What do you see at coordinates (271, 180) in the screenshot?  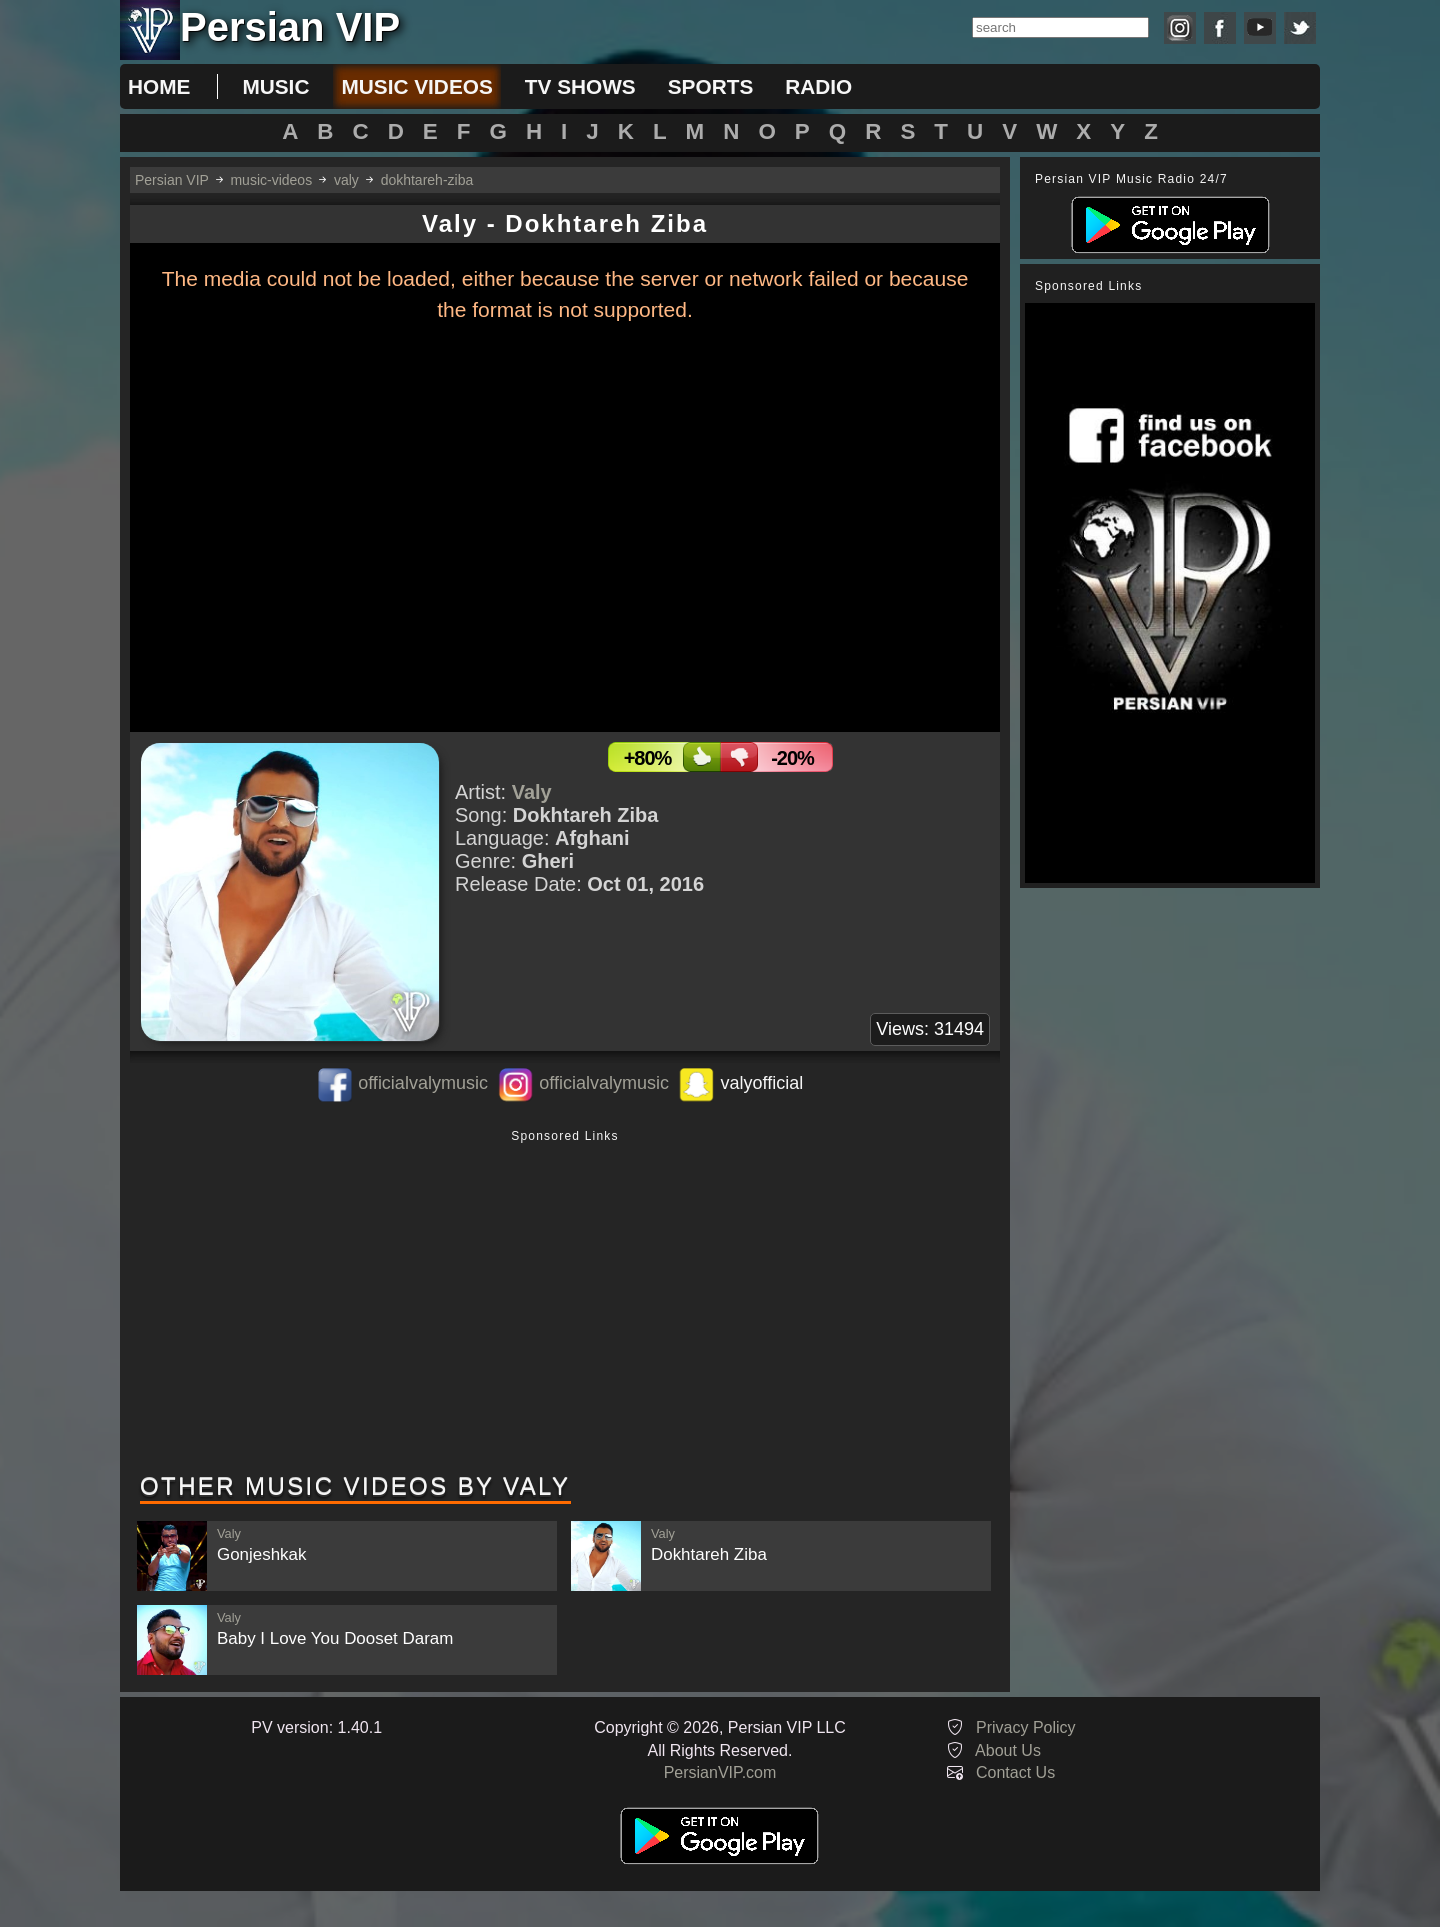 I see `music-videos` at bounding box center [271, 180].